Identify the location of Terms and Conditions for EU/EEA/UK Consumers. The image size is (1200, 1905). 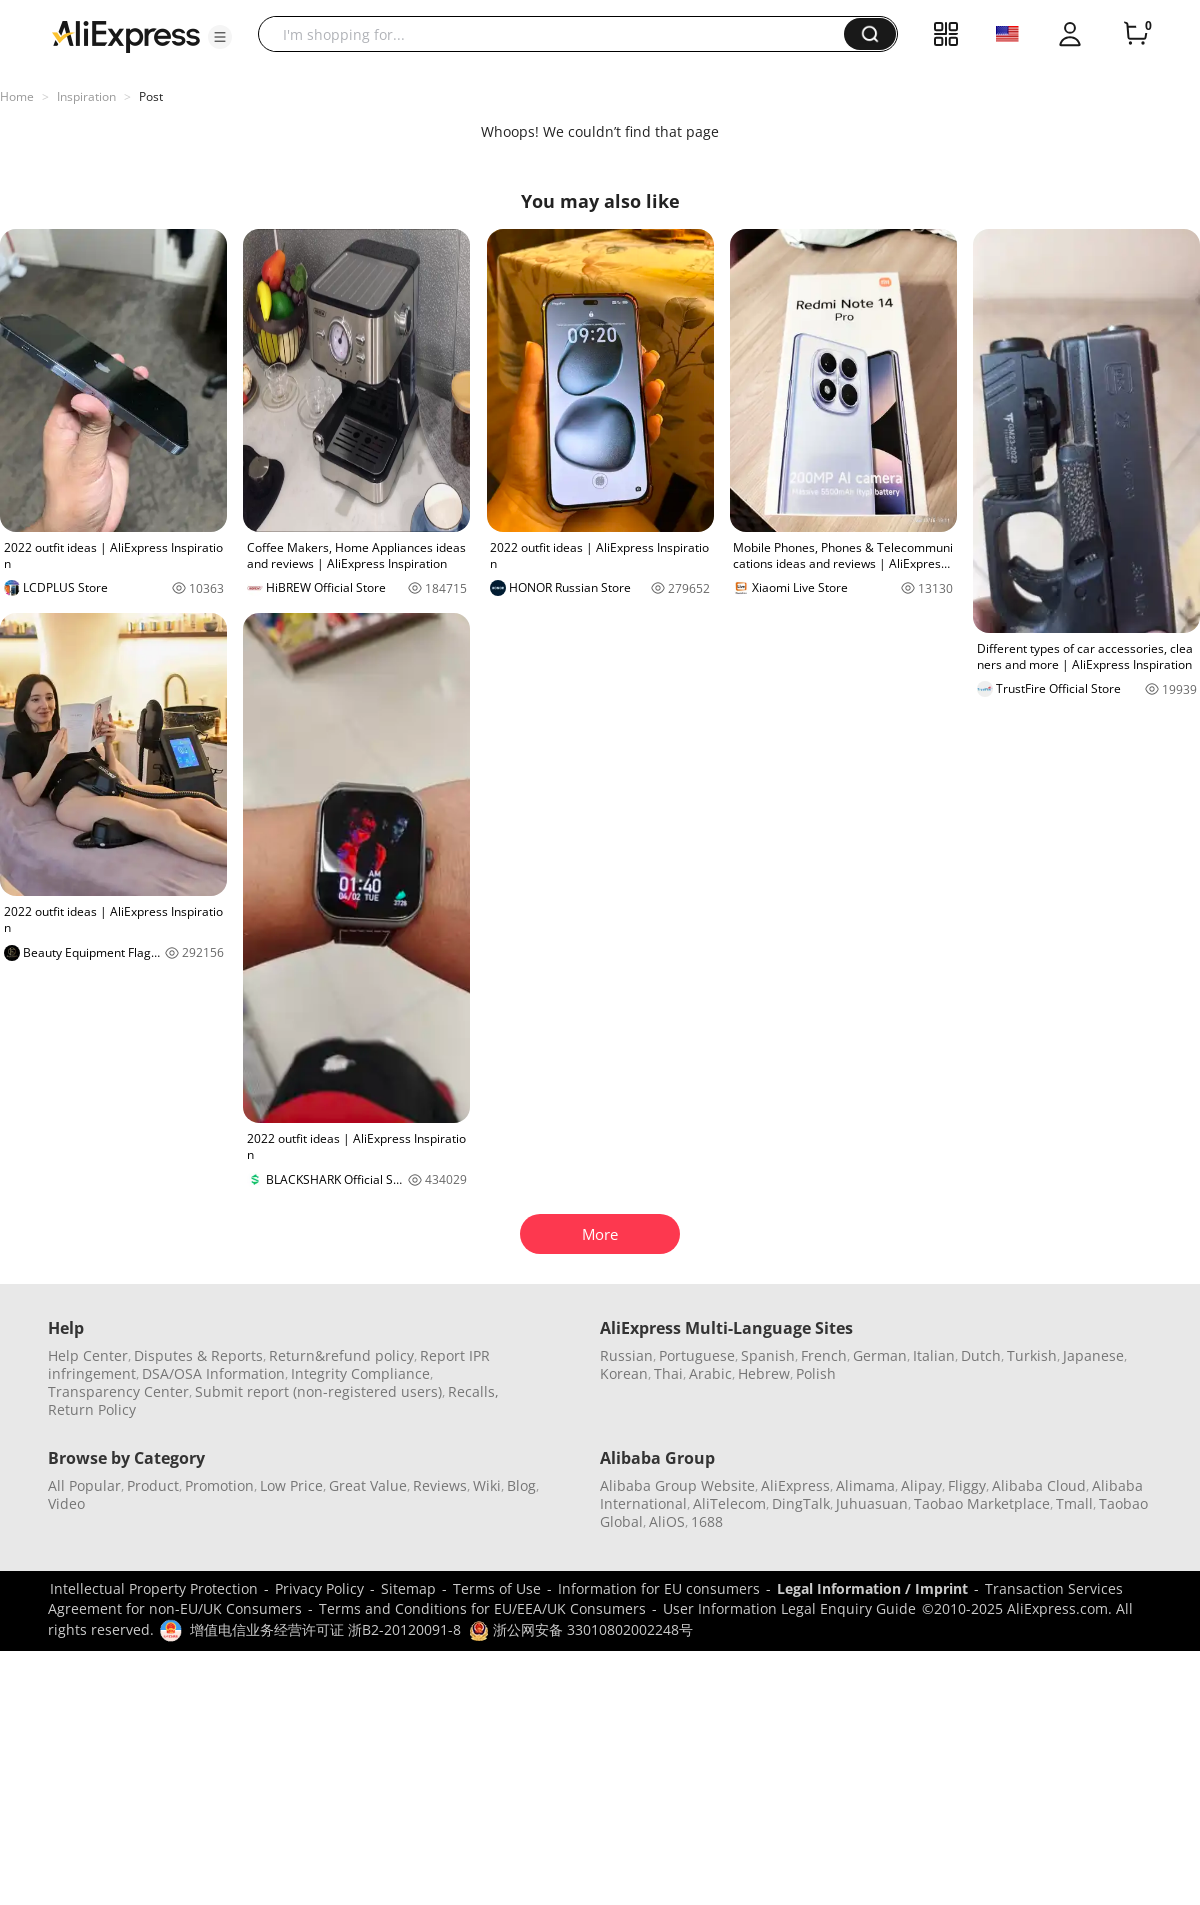
(482, 1608).